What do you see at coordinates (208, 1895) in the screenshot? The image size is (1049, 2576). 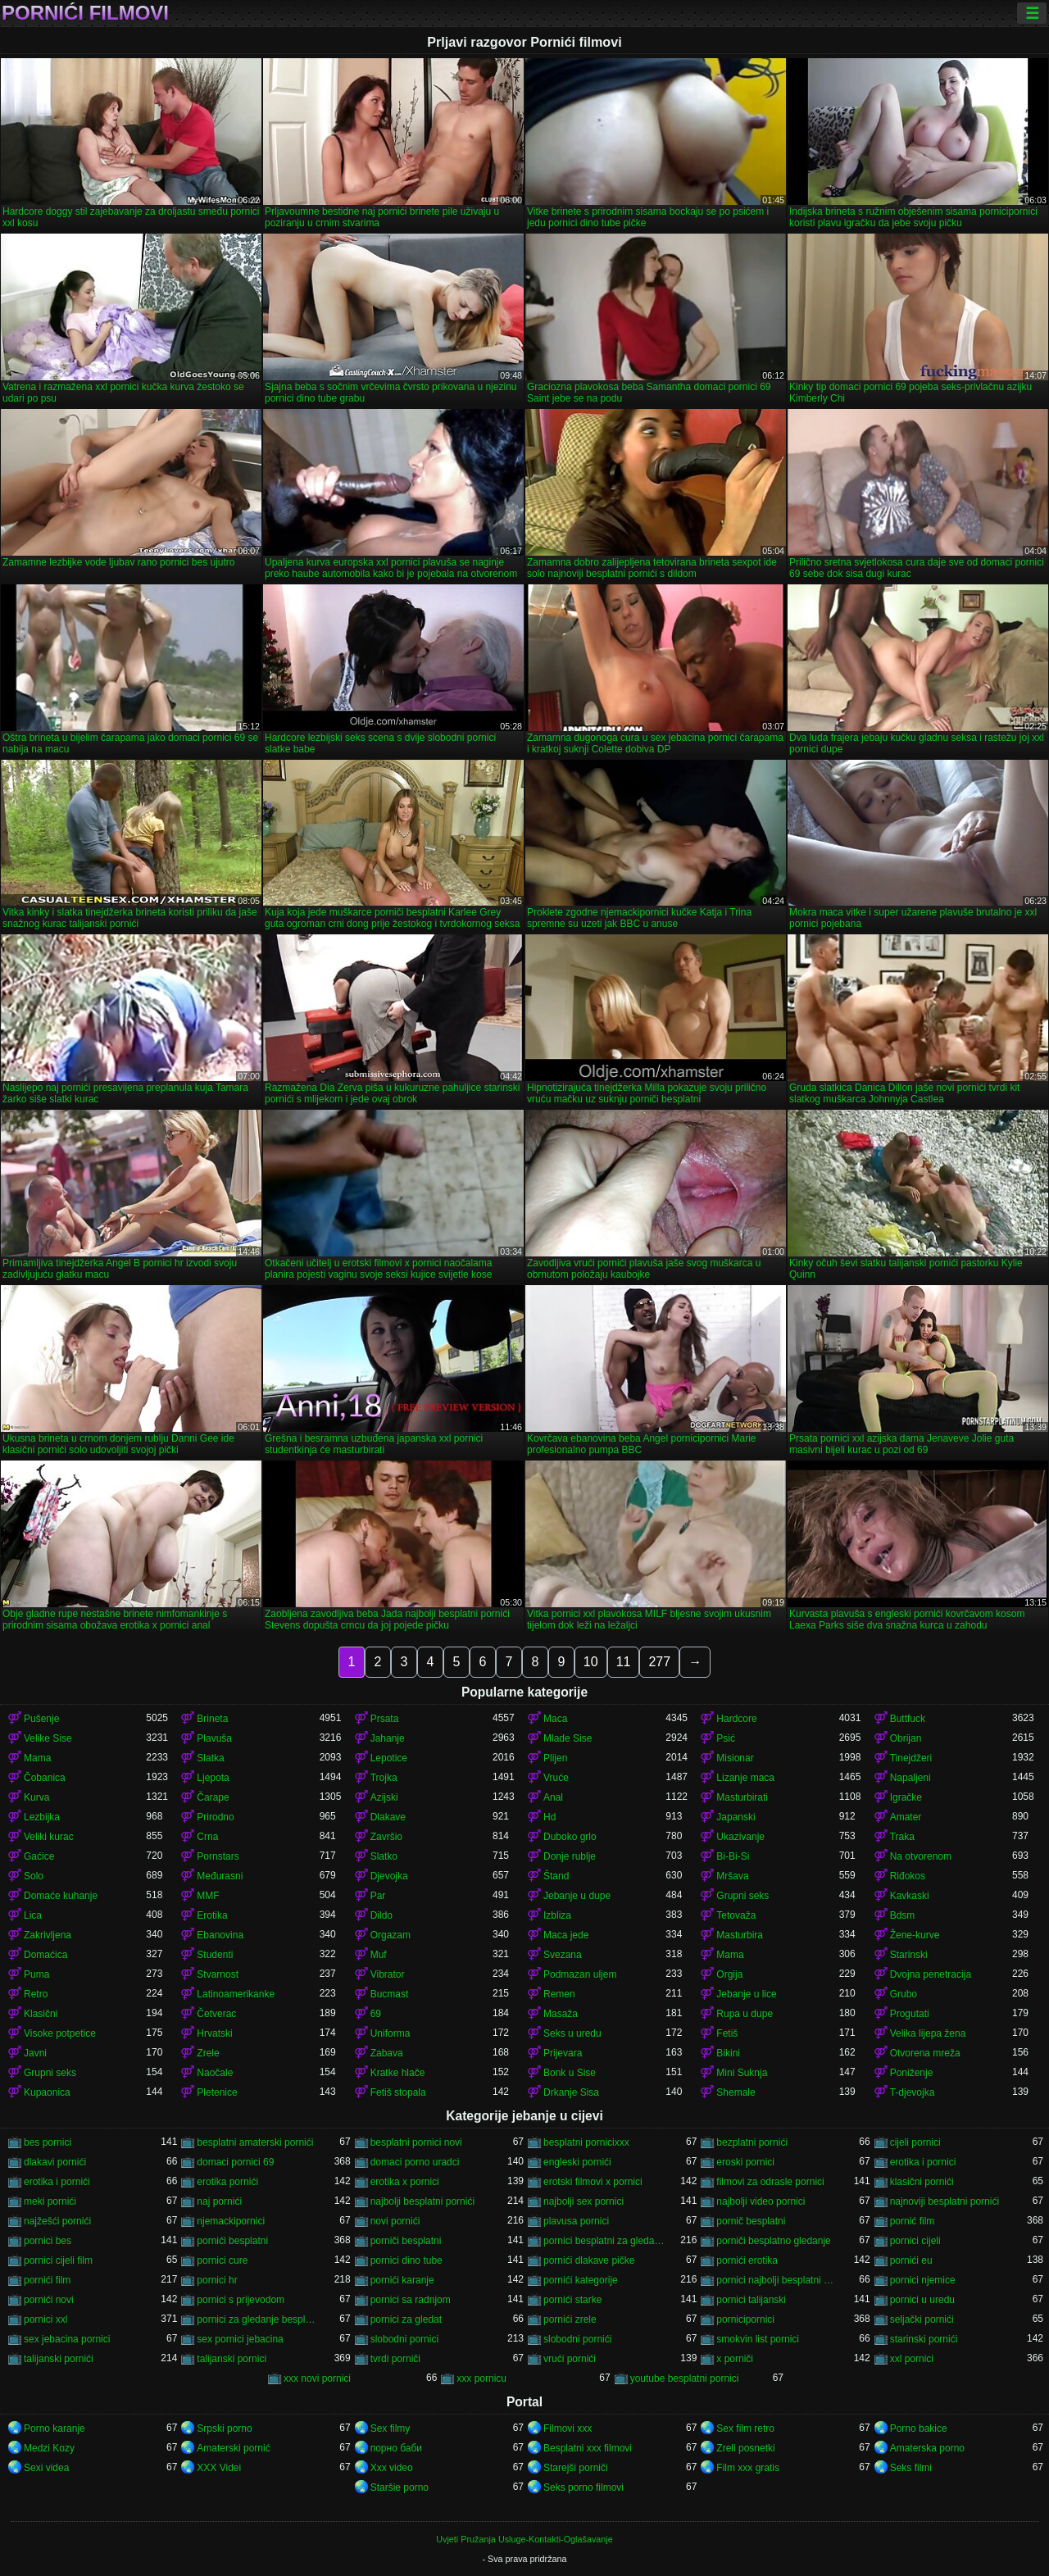 I see `MMF` at bounding box center [208, 1895].